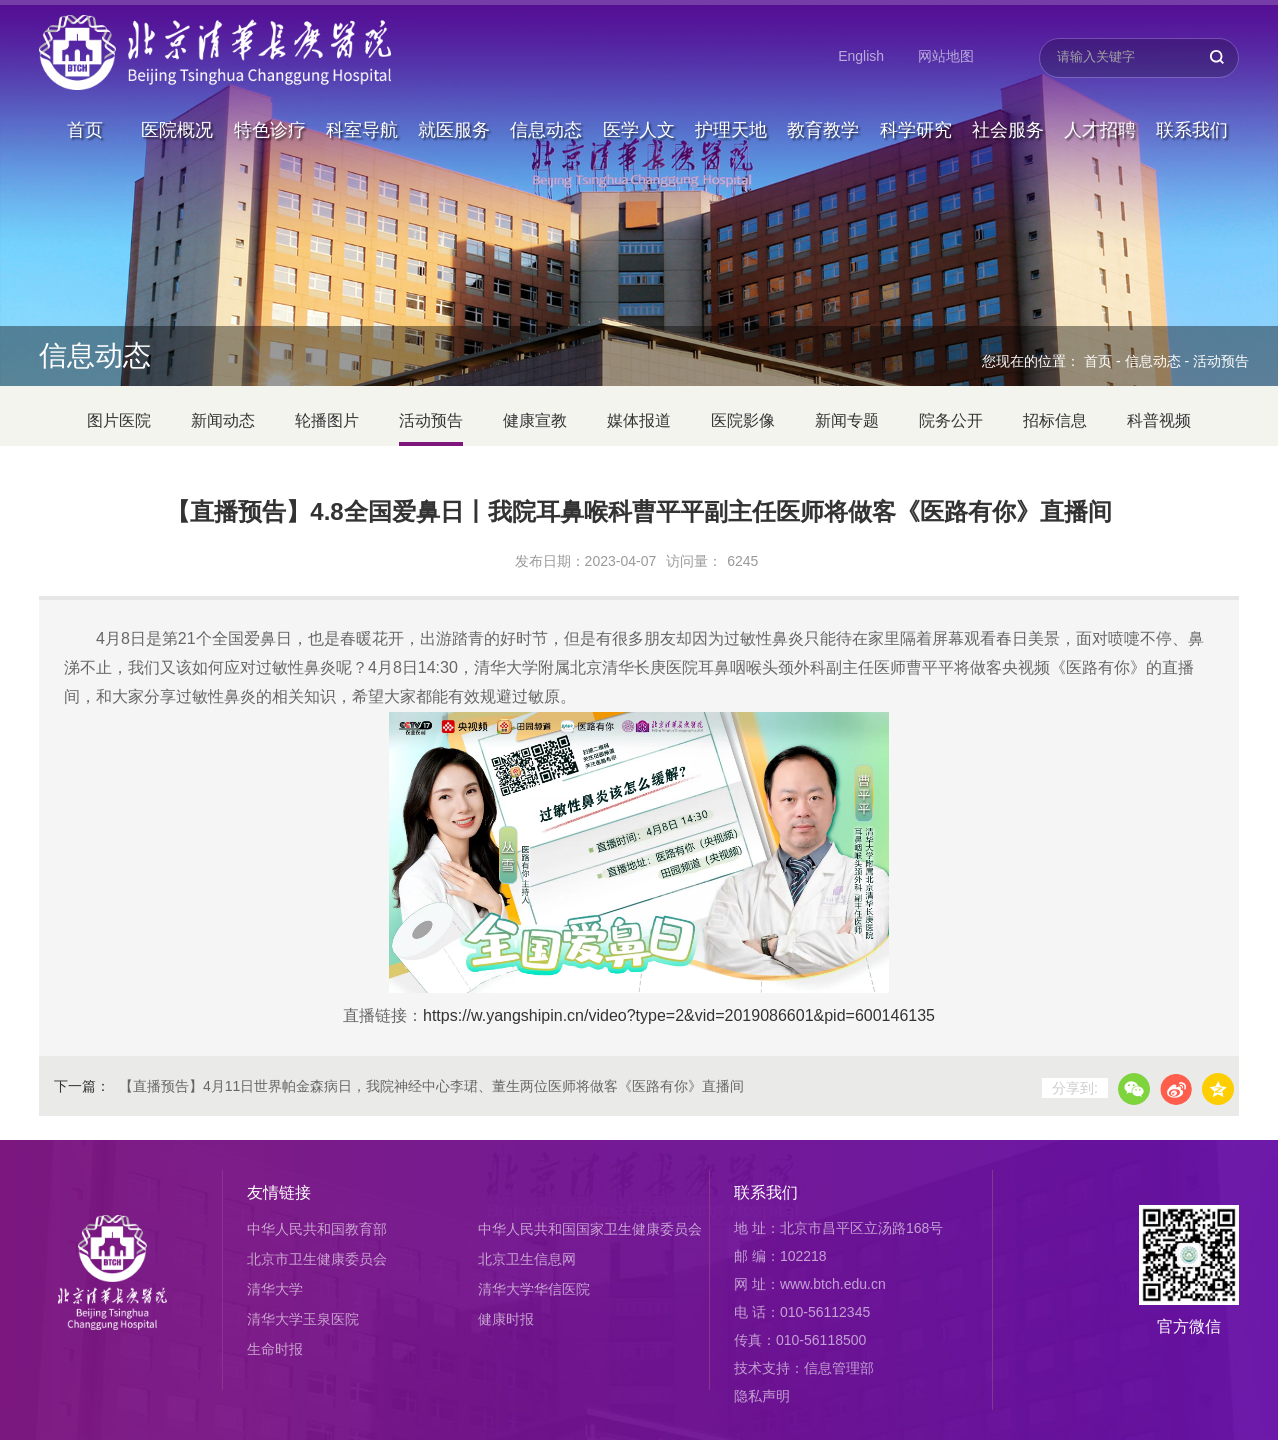 The image size is (1278, 1440). I want to click on 科室导航, so click(362, 104).